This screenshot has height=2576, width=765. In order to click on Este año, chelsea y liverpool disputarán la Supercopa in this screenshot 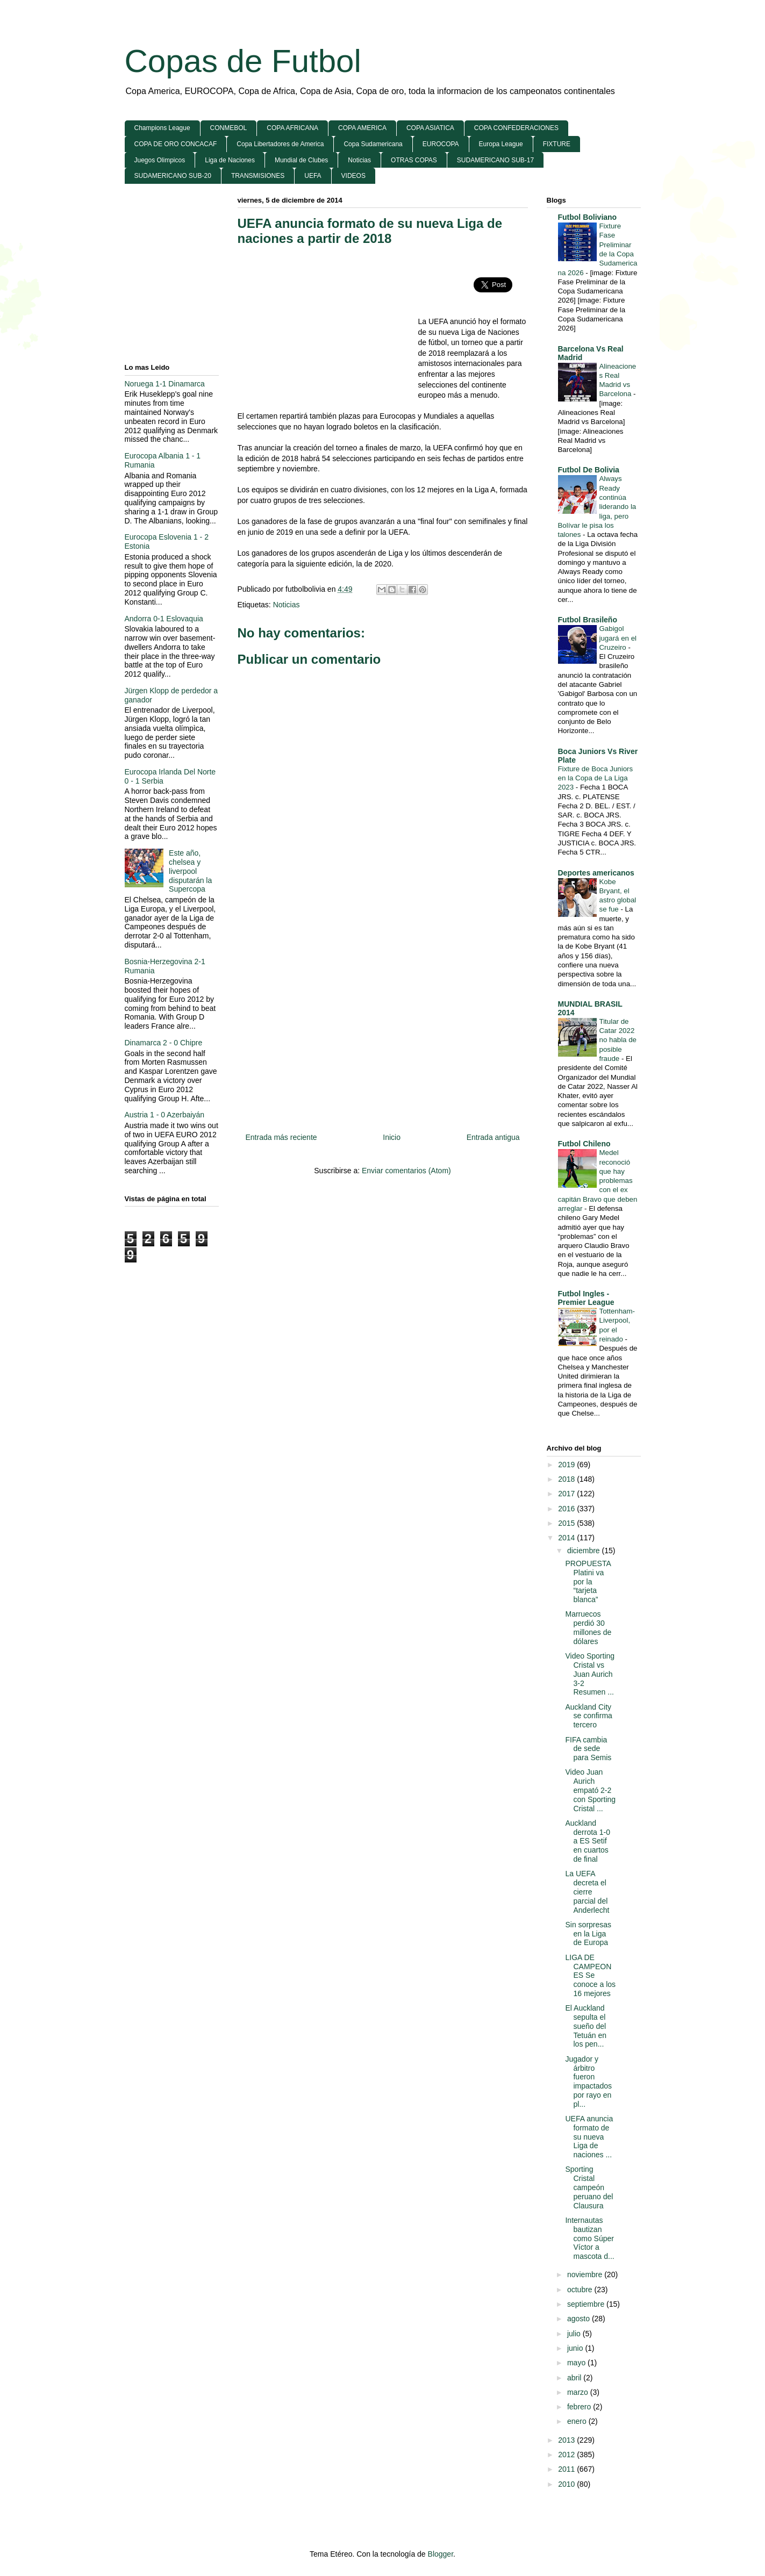, I will do `click(190, 871)`.